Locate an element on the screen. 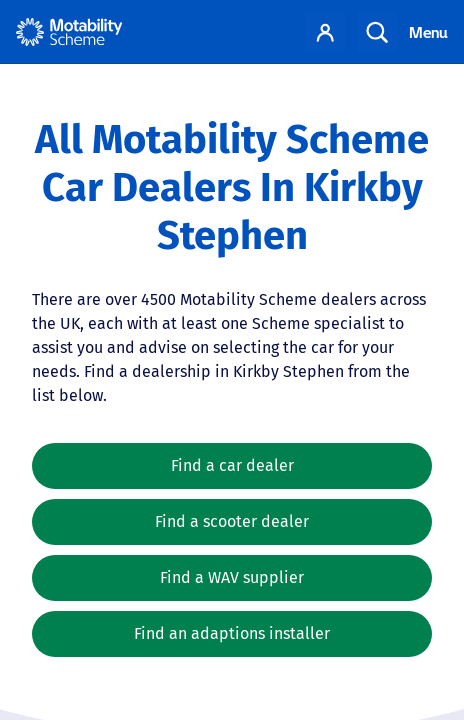 Image resolution: width=464 pixels, height=720 pixels. Menu [Toggle navigation] is located at coordinates (428, 32).